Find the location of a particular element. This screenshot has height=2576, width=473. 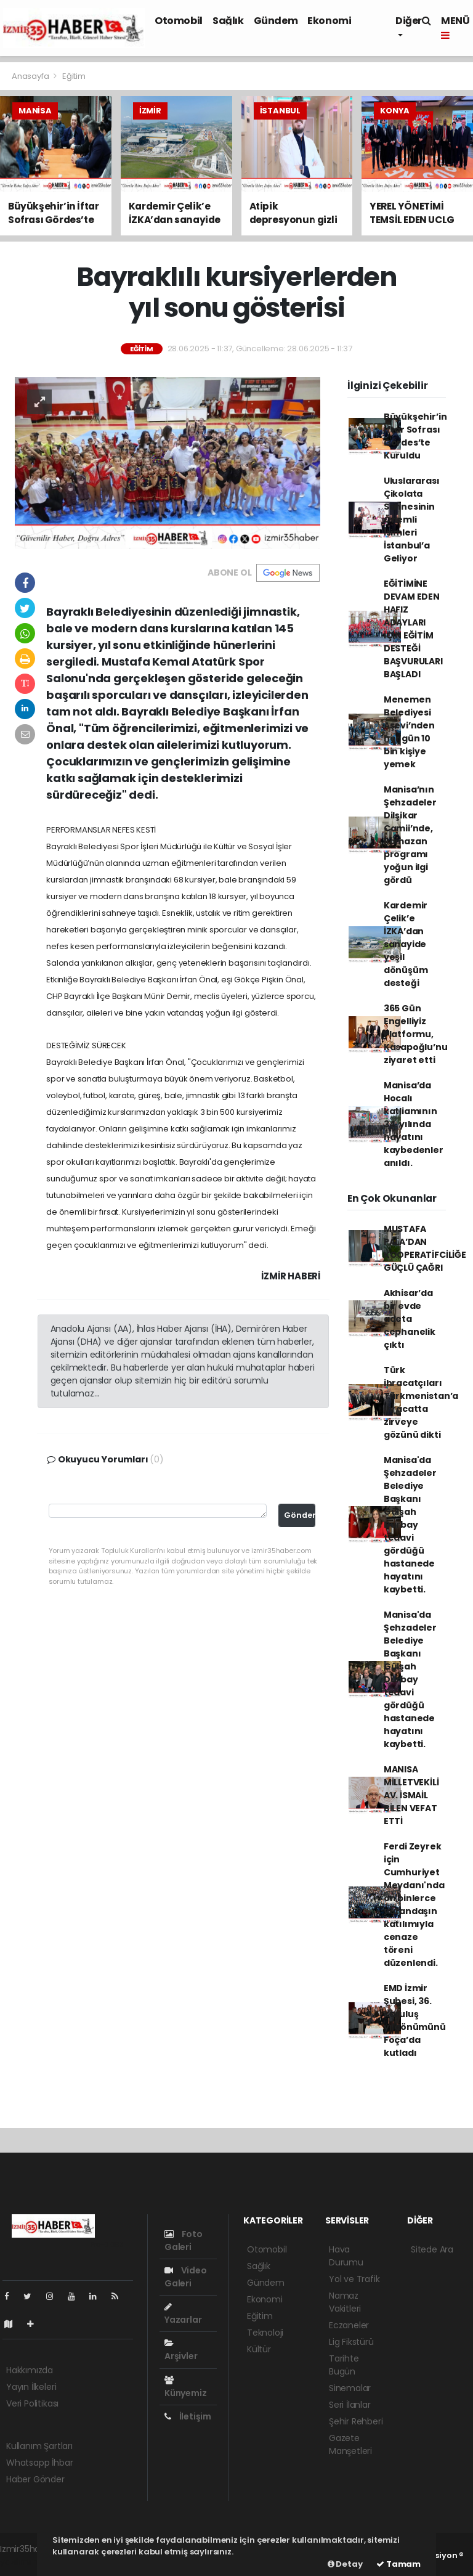

Gündem is located at coordinates (276, 21).